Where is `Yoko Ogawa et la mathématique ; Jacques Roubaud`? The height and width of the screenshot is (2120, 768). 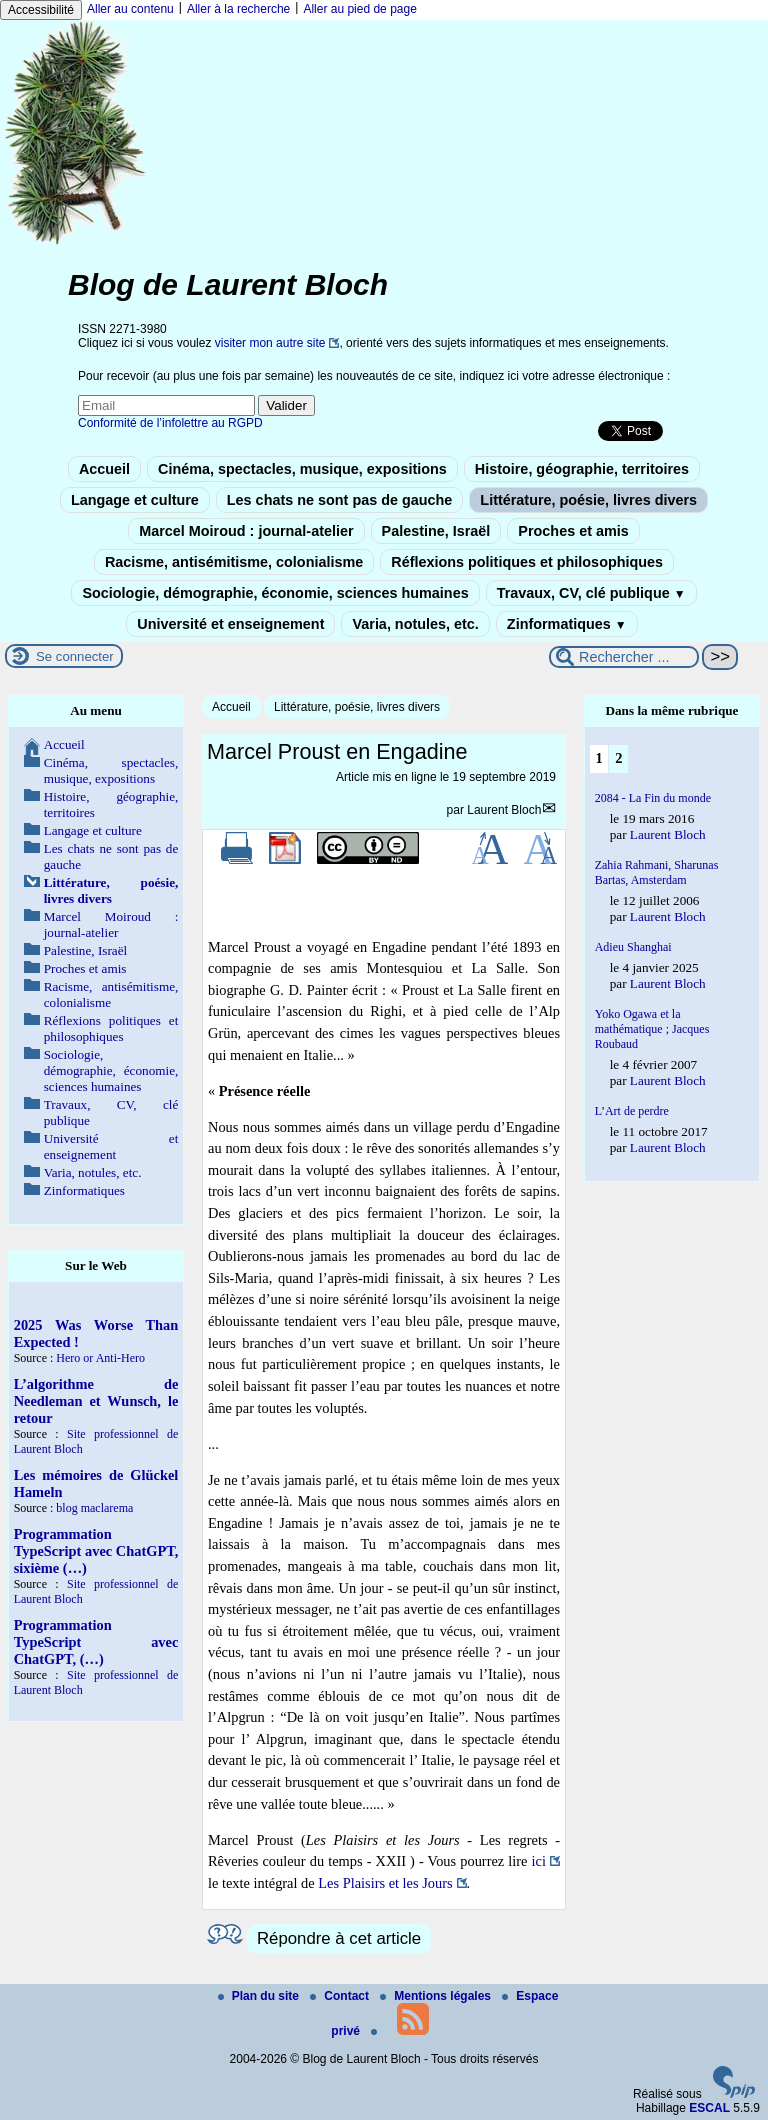 Yoko Ogawa et la mathématique ; Jacques Roubaud is located at coordinates (652, 1029).